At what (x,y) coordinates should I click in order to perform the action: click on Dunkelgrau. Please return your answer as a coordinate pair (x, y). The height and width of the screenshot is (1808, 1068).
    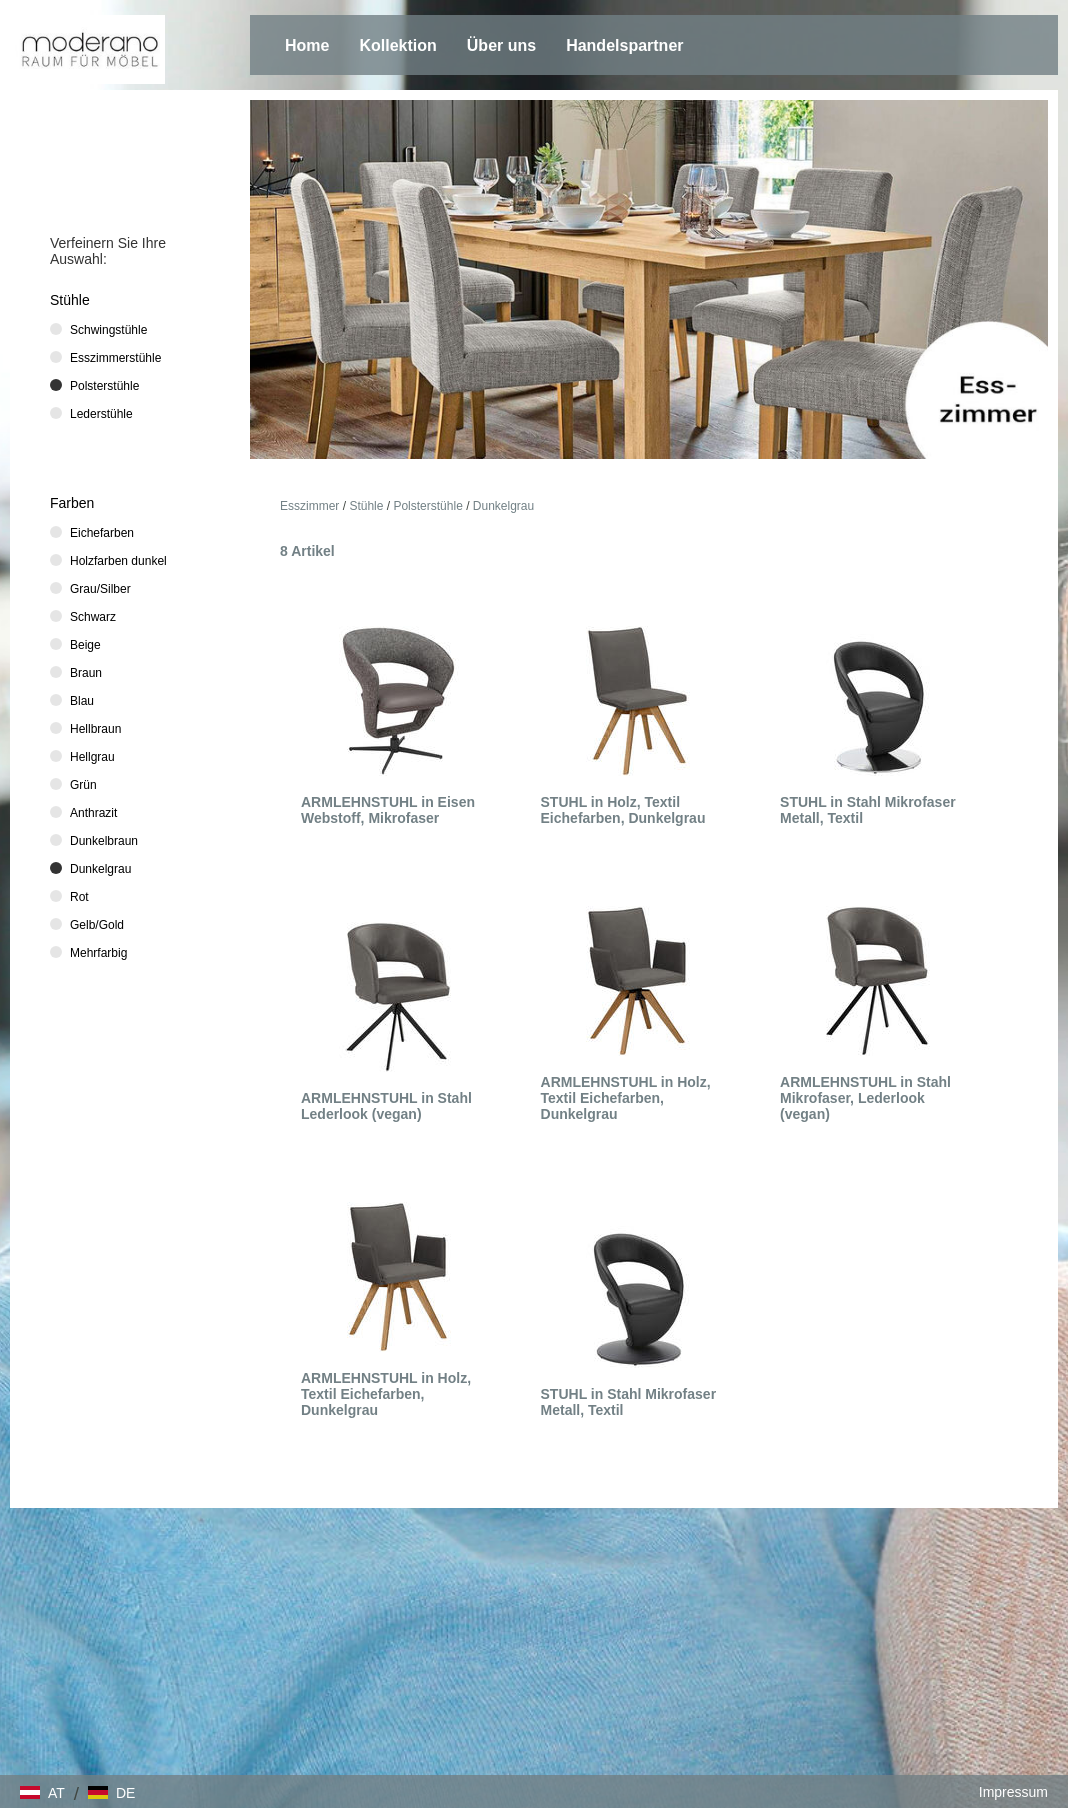
    Looking at the image, I should click on (503, 506).